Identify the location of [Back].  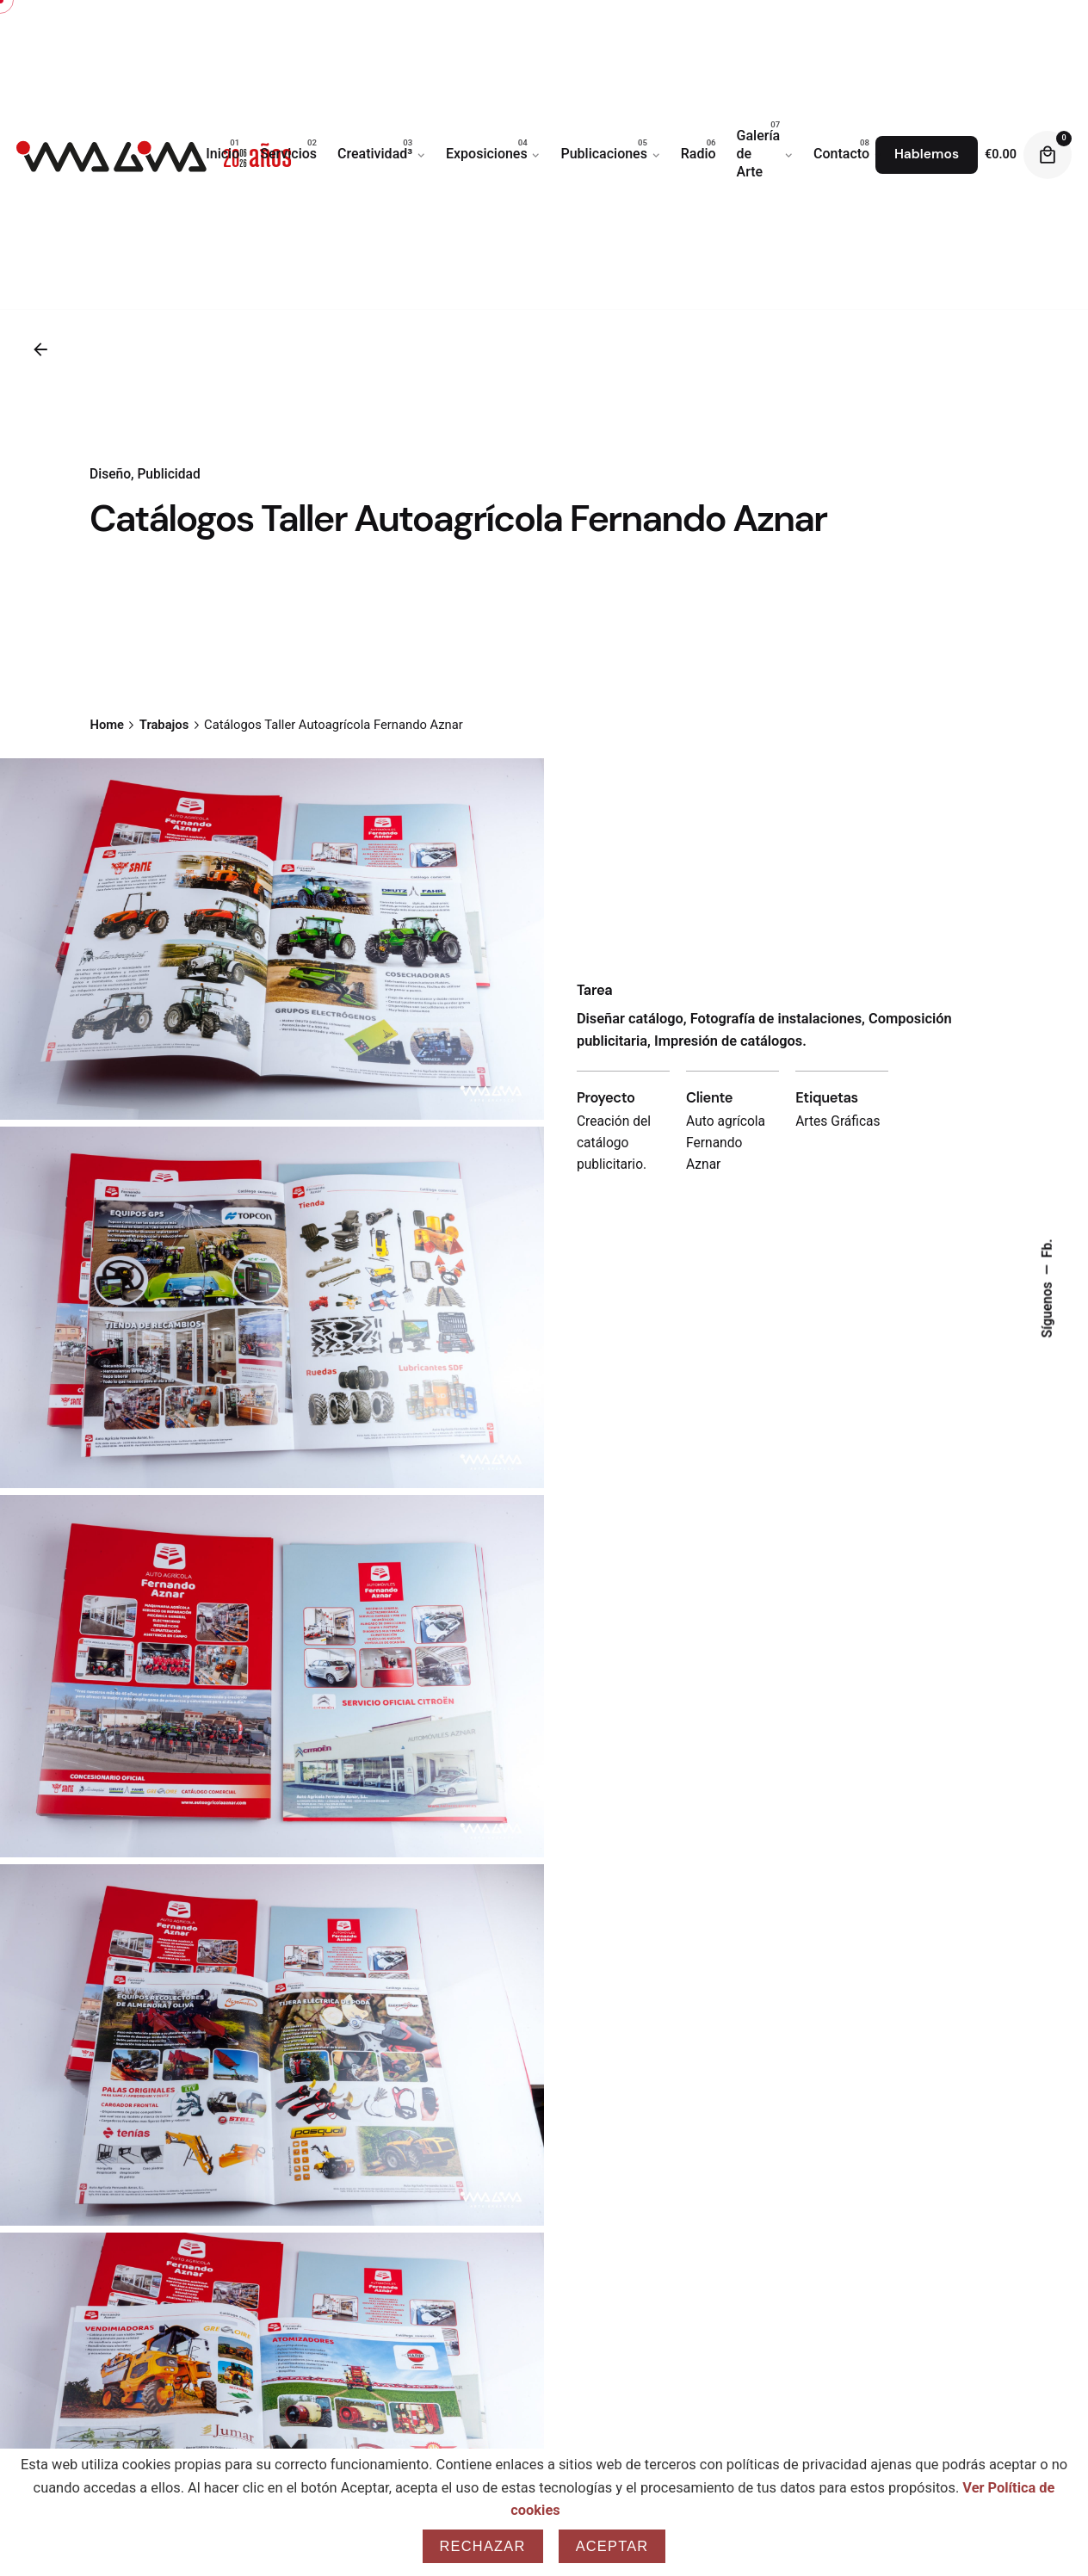
(40, 349).